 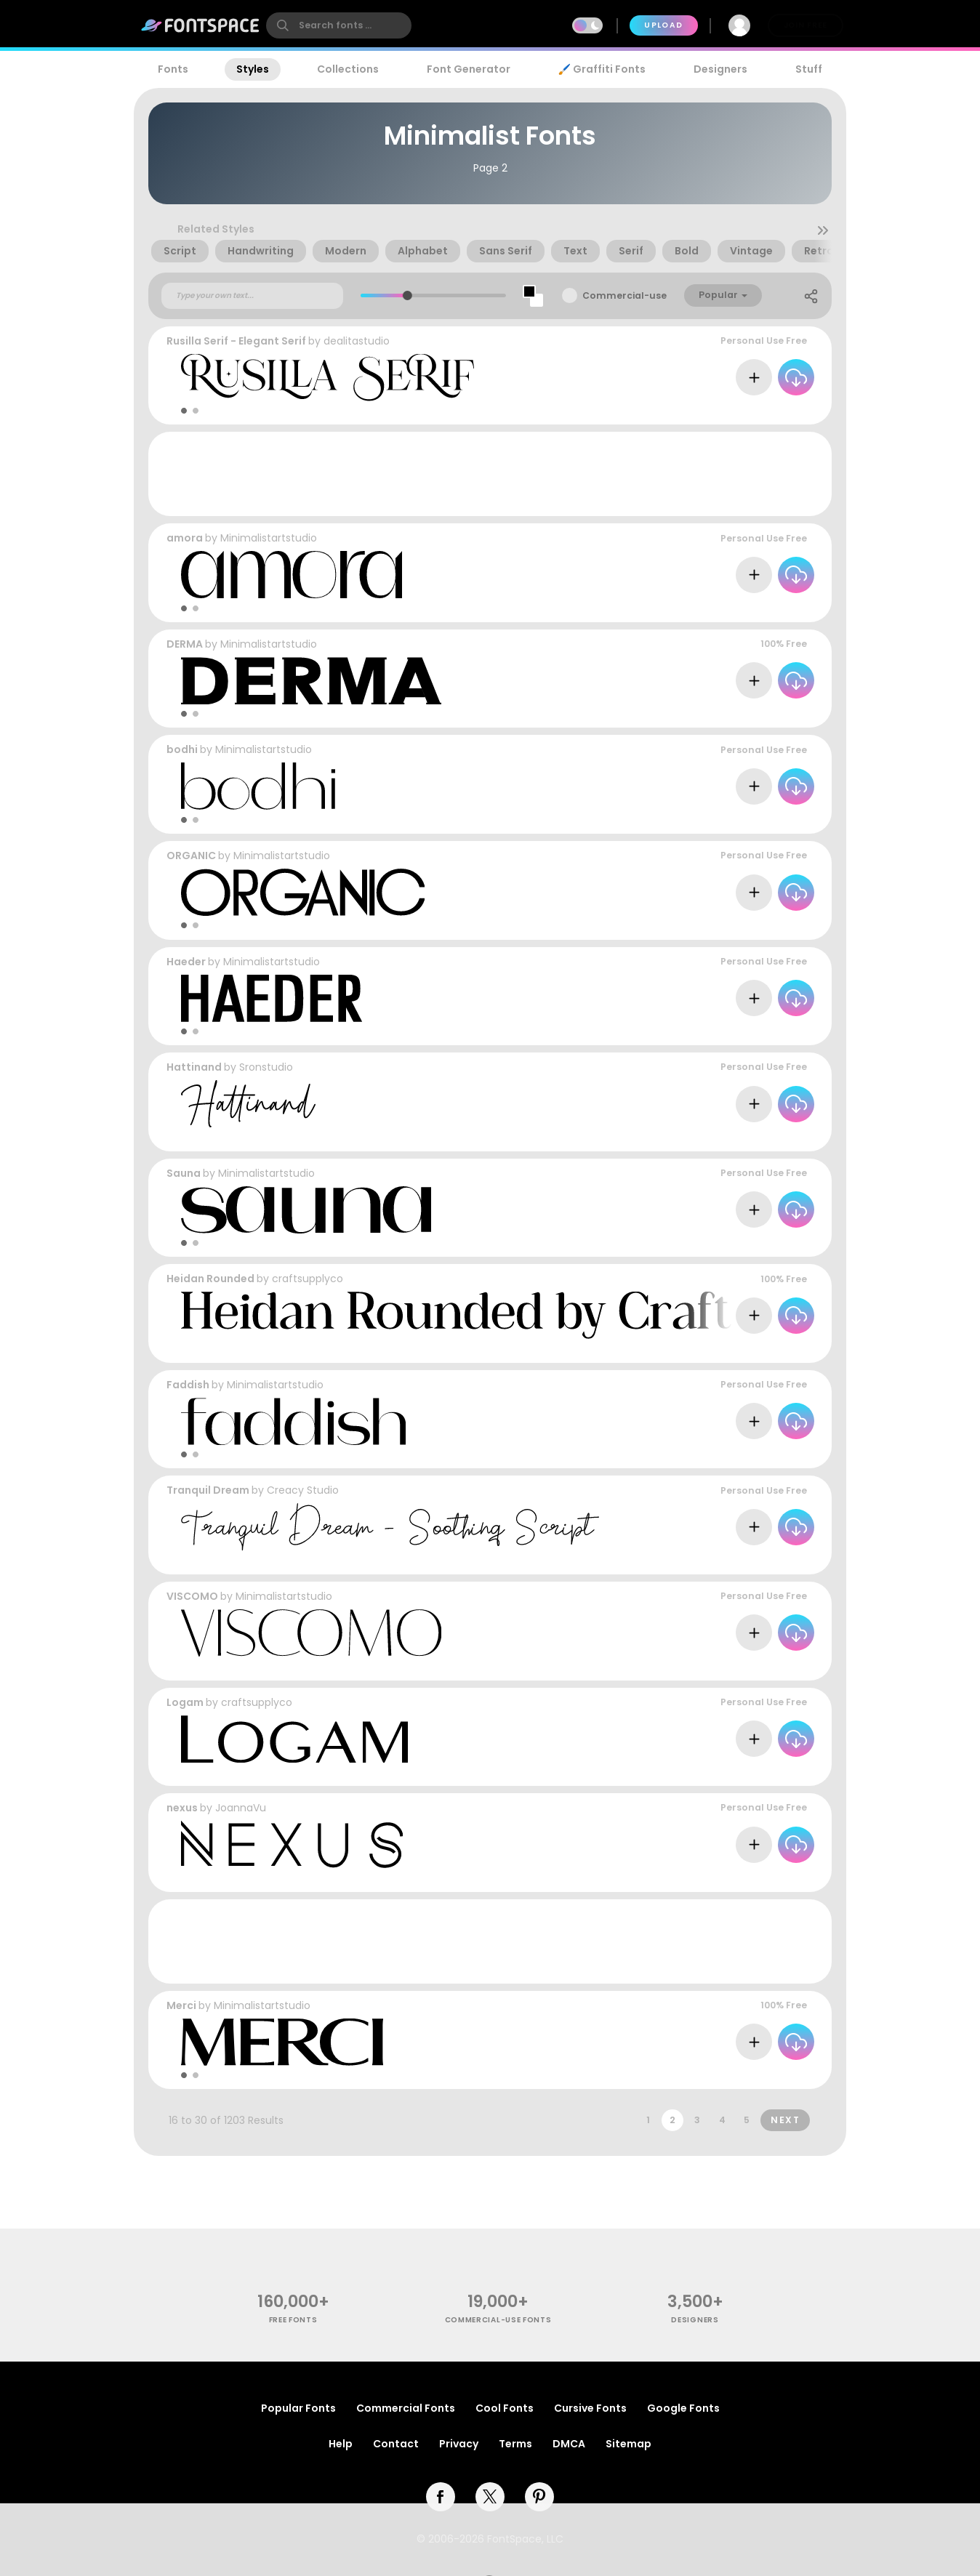 I want to click on Contact, so click(x=396, y=2443).